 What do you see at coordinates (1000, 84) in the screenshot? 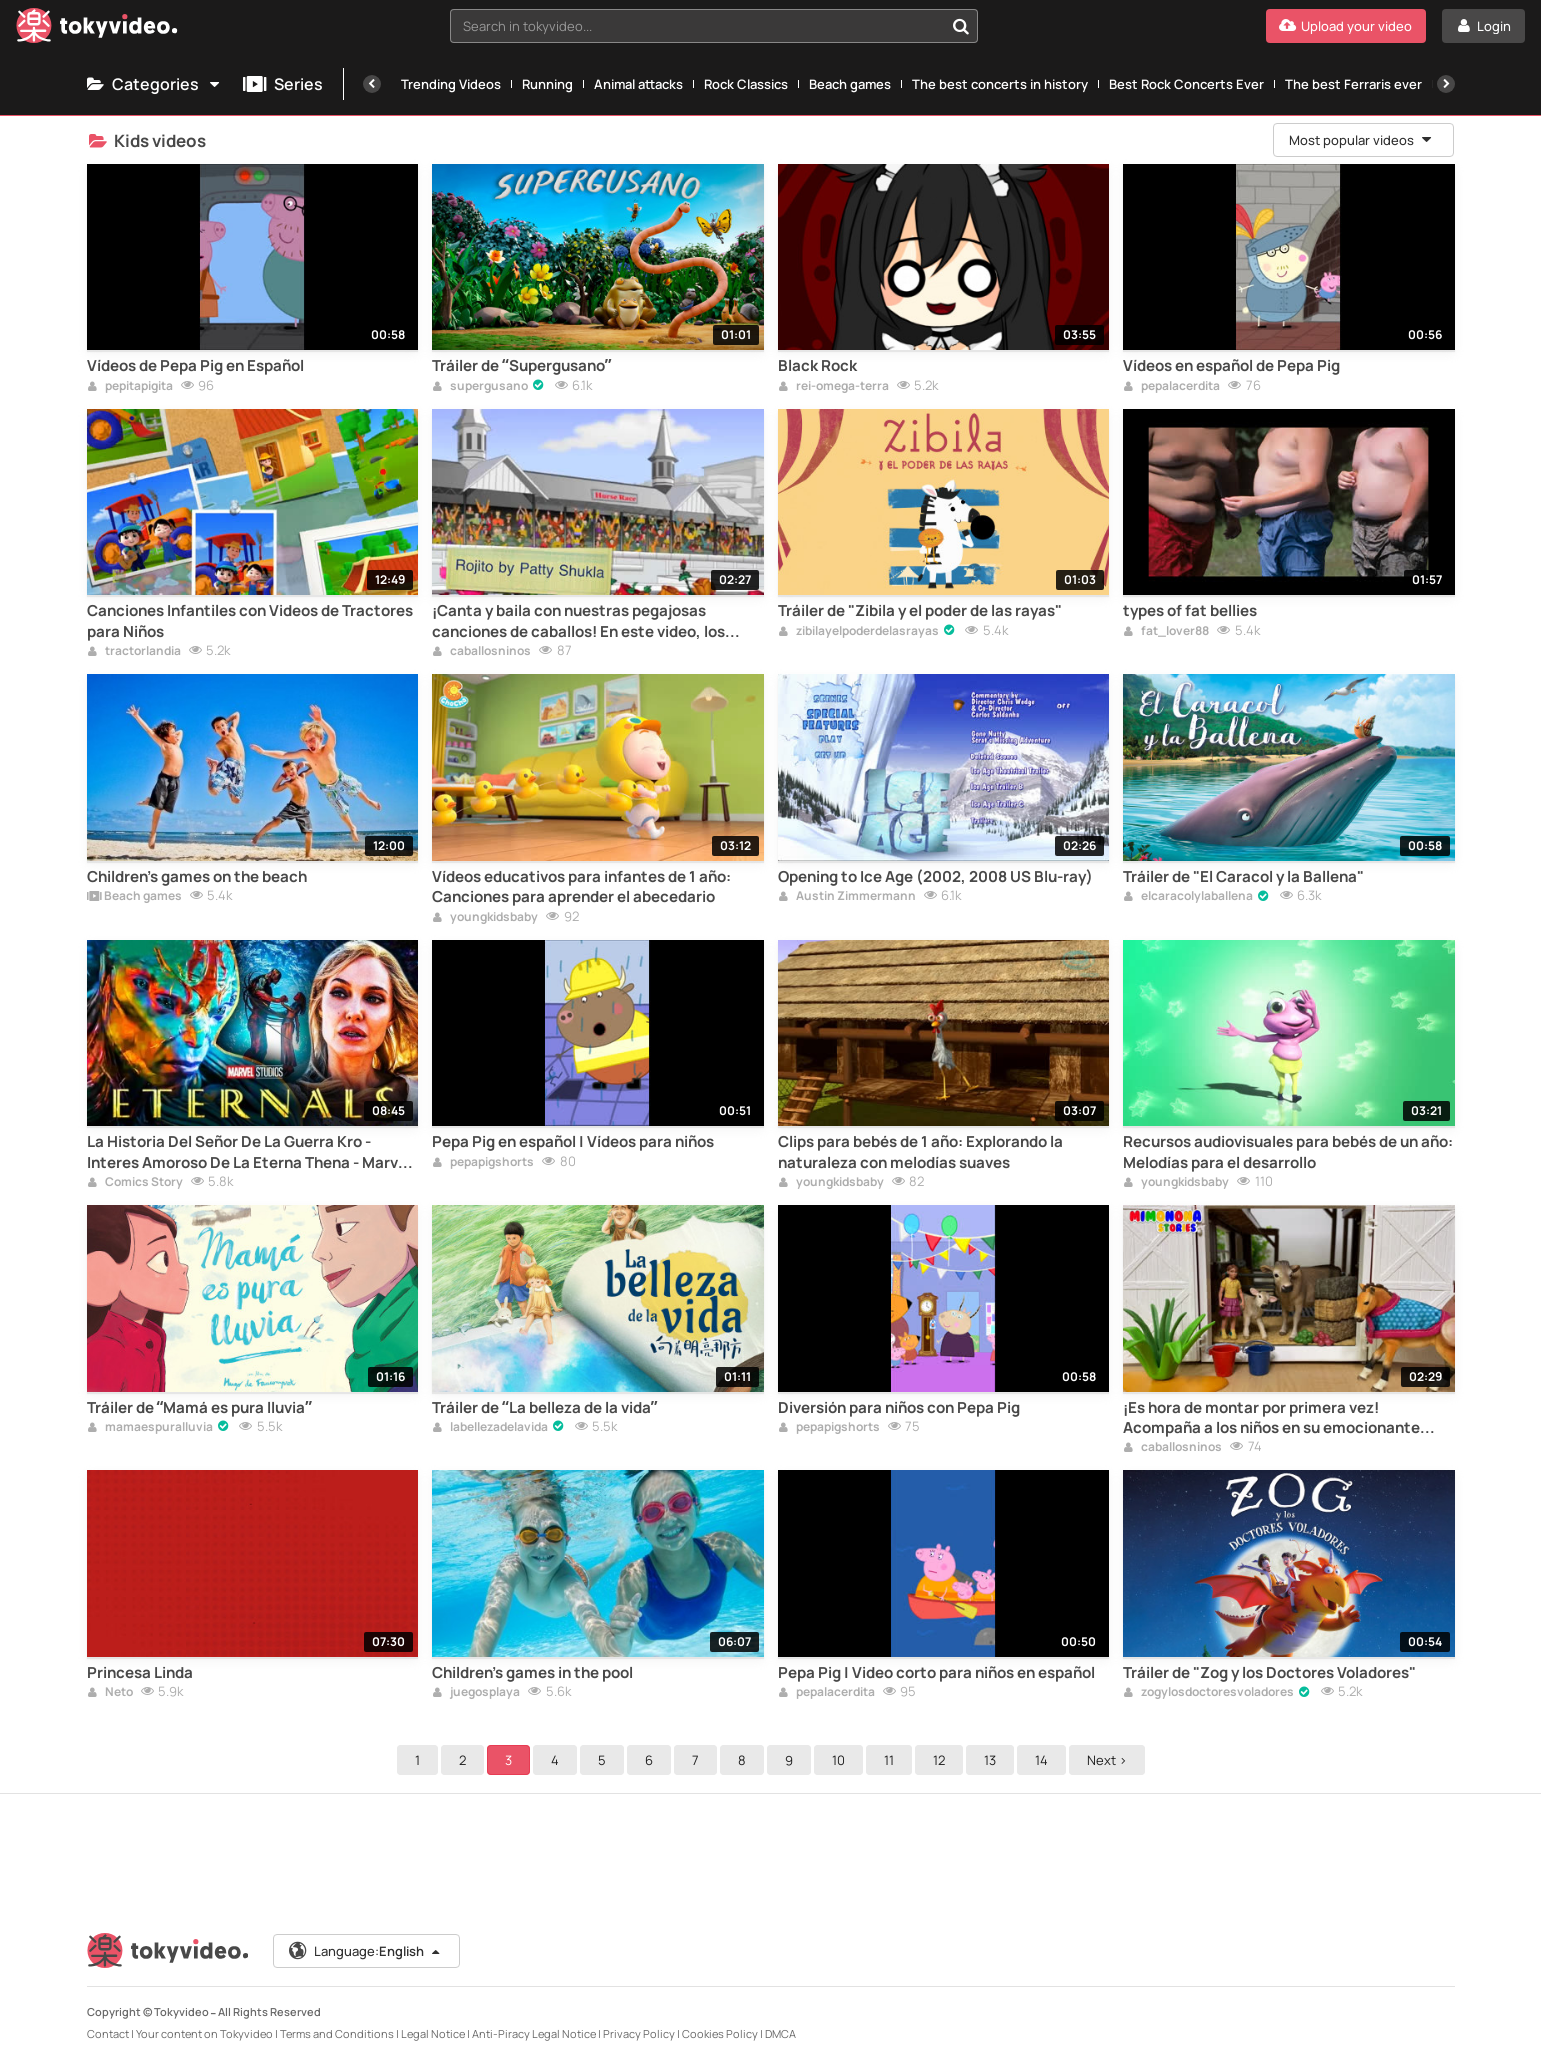
I see `The best concerts in history` at bounding box center [1000, 84].